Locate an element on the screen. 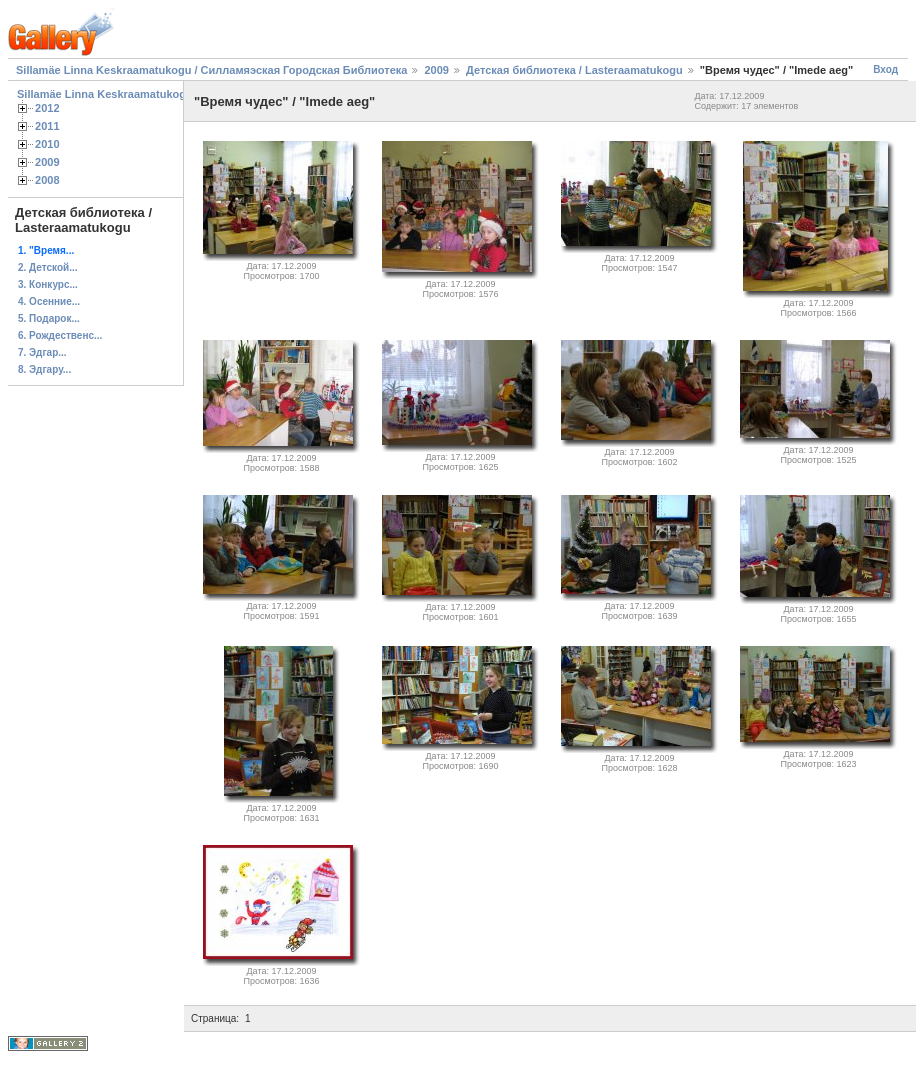 The image size is (916, 1073). 7. Эдгар... is located at coordinates (42, 352).